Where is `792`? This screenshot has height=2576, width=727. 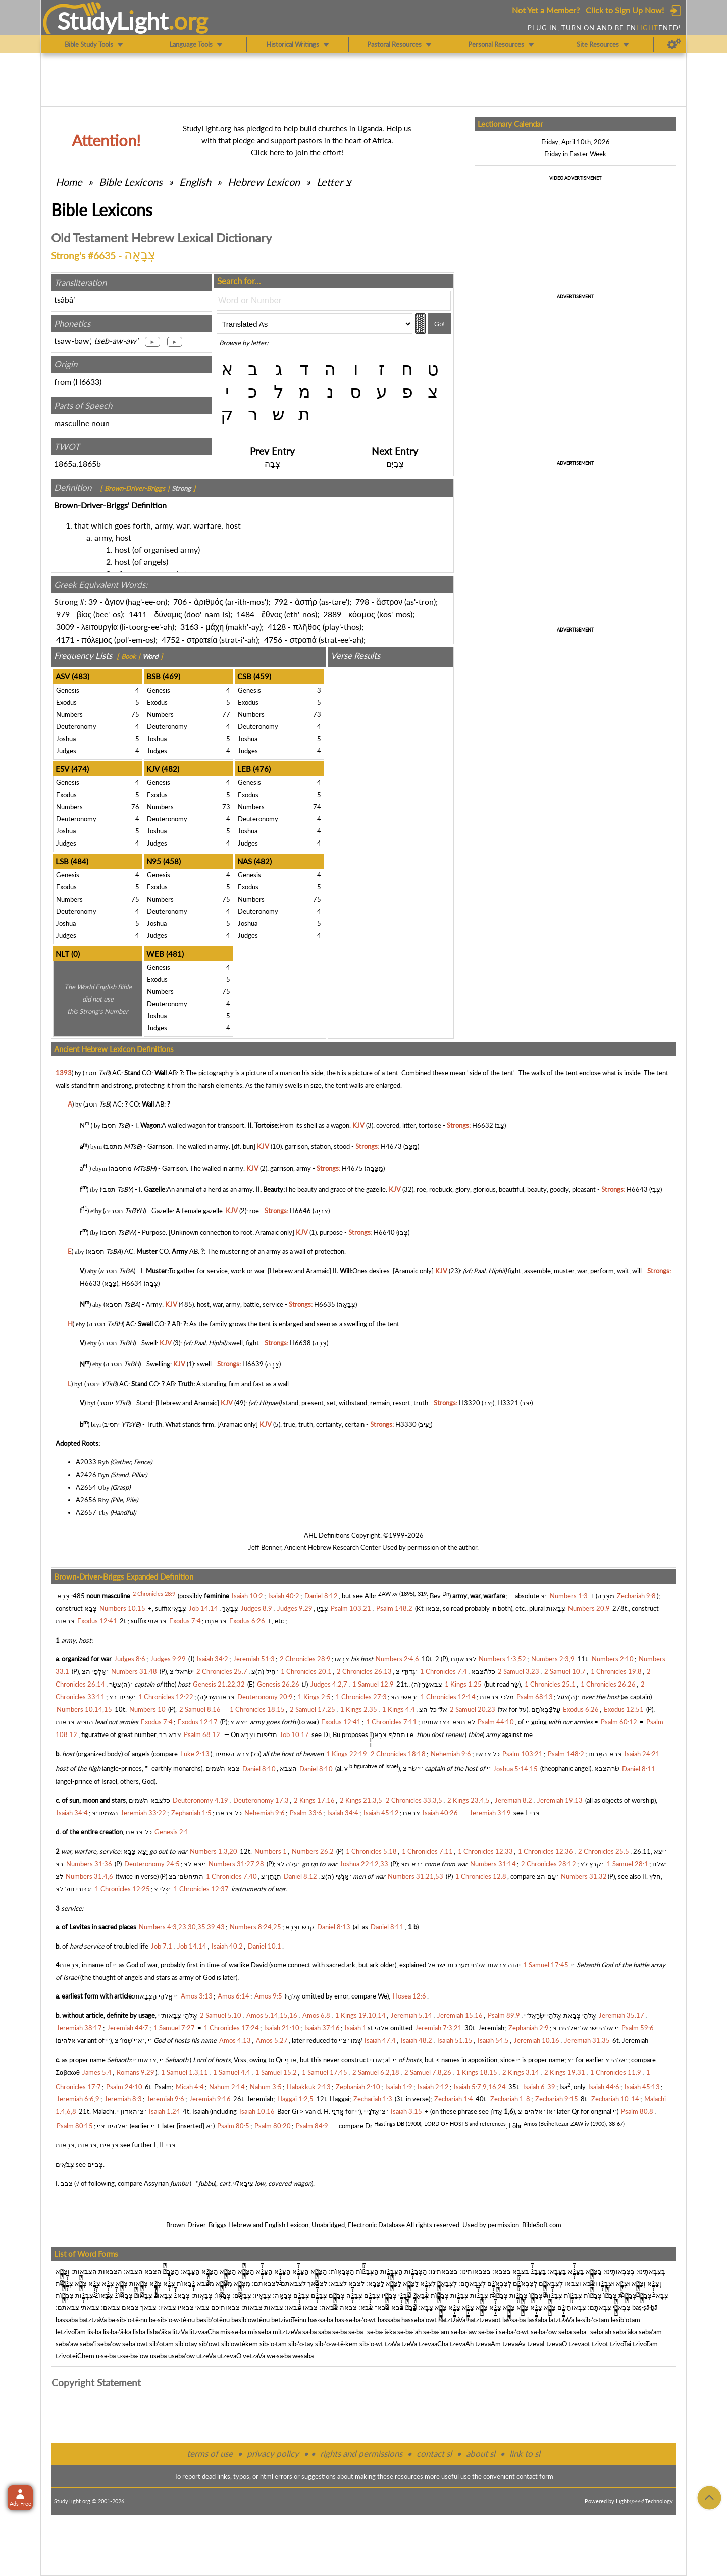
792 is located at coordinates (281, 601).